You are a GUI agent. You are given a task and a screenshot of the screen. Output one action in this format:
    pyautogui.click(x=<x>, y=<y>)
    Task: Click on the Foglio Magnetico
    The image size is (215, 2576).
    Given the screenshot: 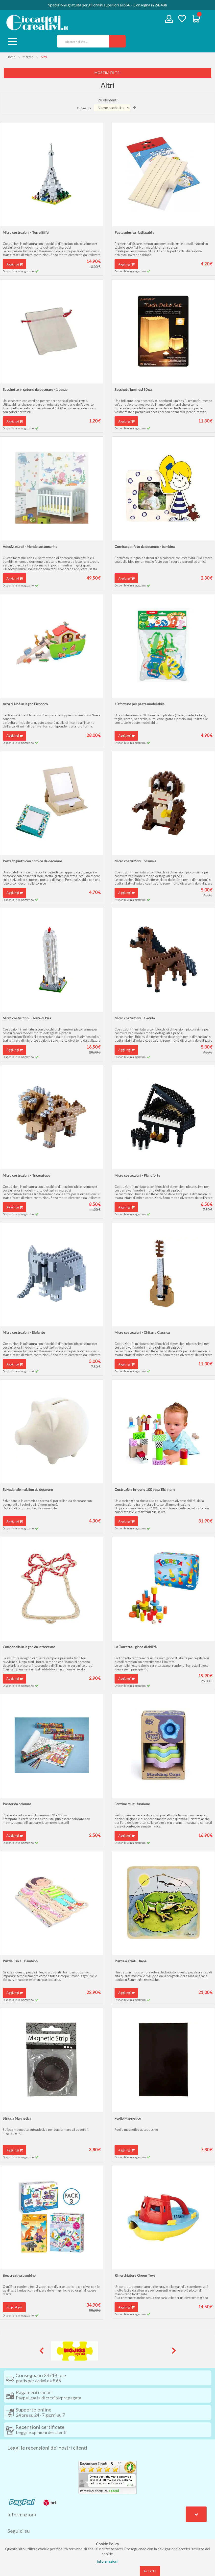 What is the action you would take?
    pyautogui.click(x=128, y=2118)
    